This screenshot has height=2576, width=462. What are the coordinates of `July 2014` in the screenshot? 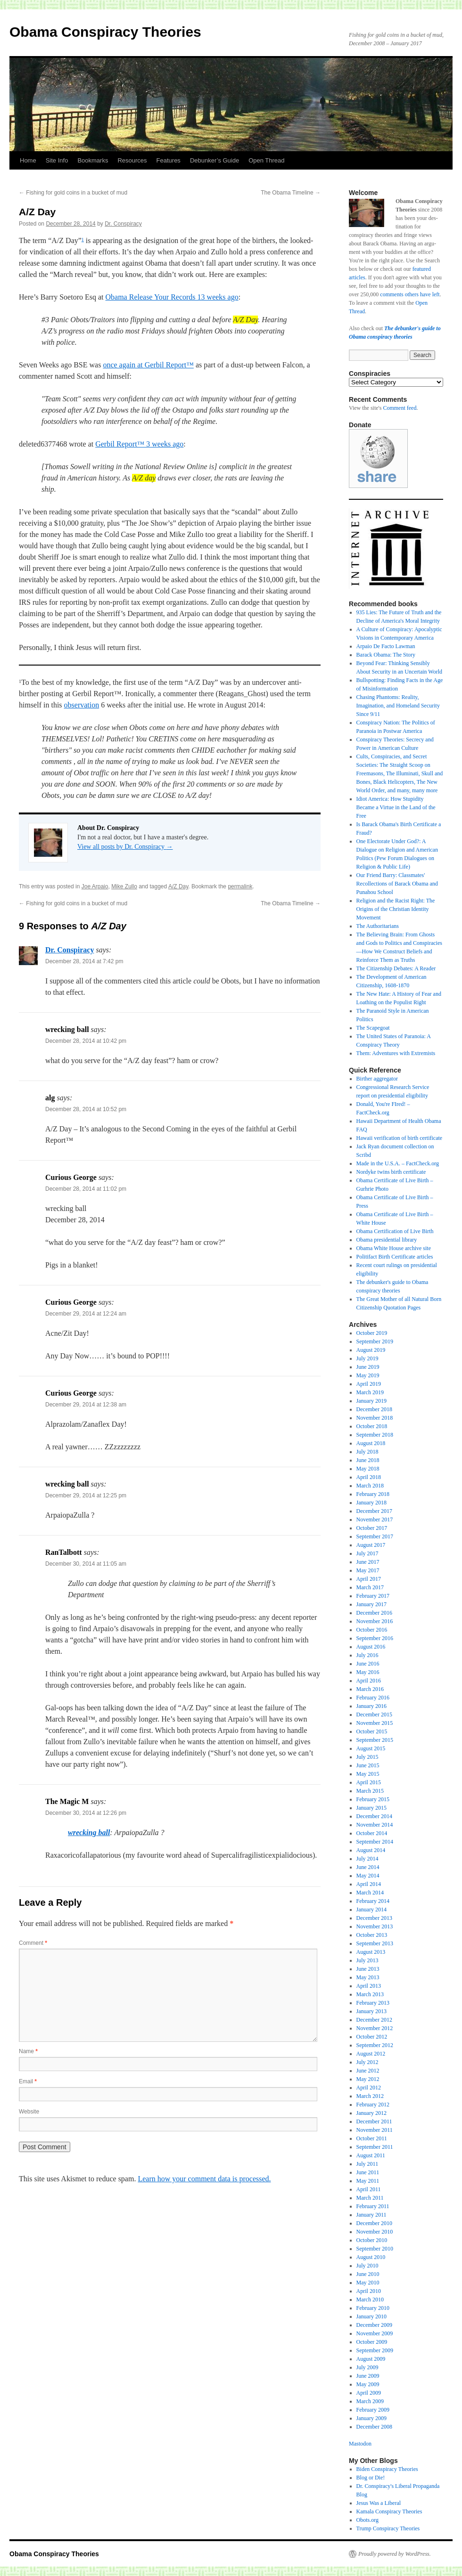 It's located at (367, 1858).